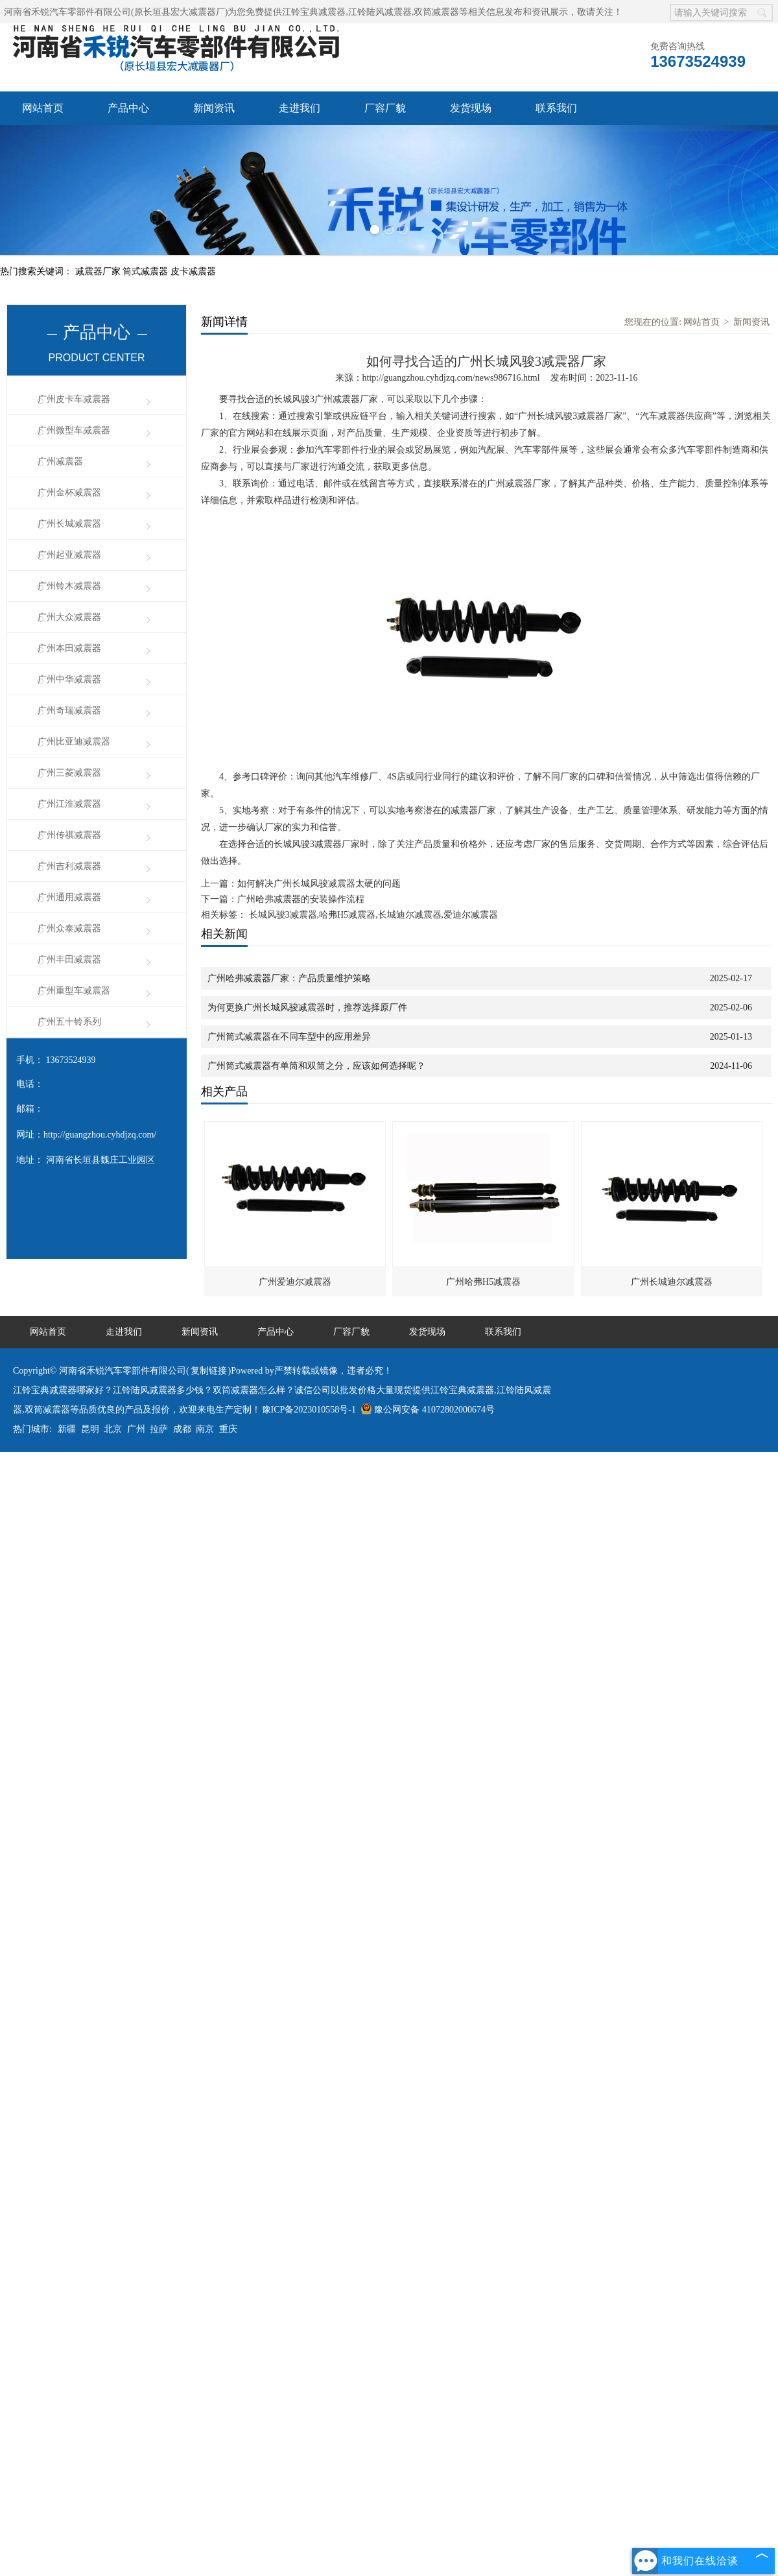  Describe the element at coordinates (483, 1282) in the screenshot. I see `广州哈弗H5减震器` at that location.